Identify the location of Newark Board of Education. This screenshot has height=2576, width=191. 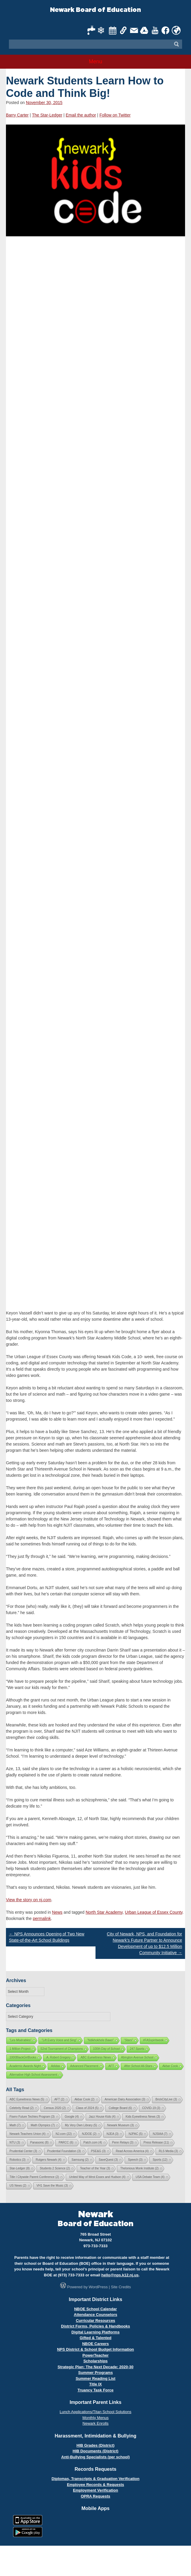
(95, 10).